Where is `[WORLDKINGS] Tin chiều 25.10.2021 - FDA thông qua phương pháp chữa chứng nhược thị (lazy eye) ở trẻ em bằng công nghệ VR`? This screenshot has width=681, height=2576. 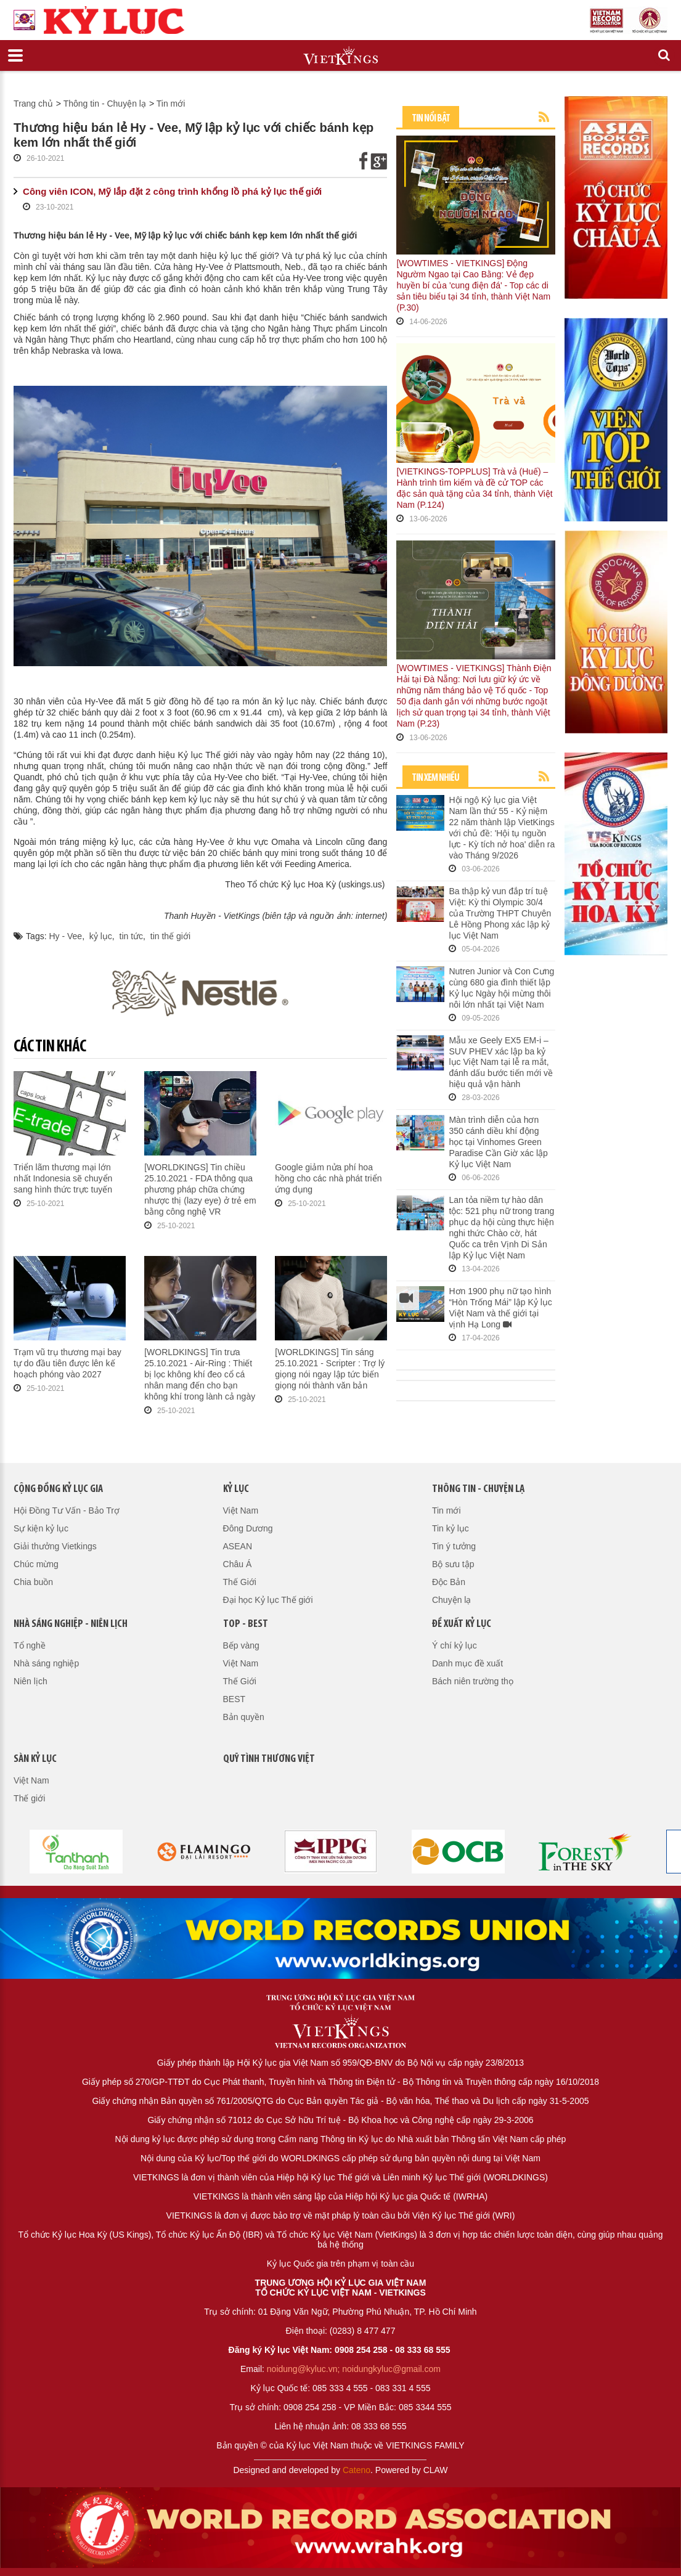 [WORLDKINGS] Tin chiều 25.10.2021 - FDA thông qua phương pháp chữa chứng nhược thị (lazy eye) ở trẻ em bằng công nghệ VR is located at coordinates (200, 1189).